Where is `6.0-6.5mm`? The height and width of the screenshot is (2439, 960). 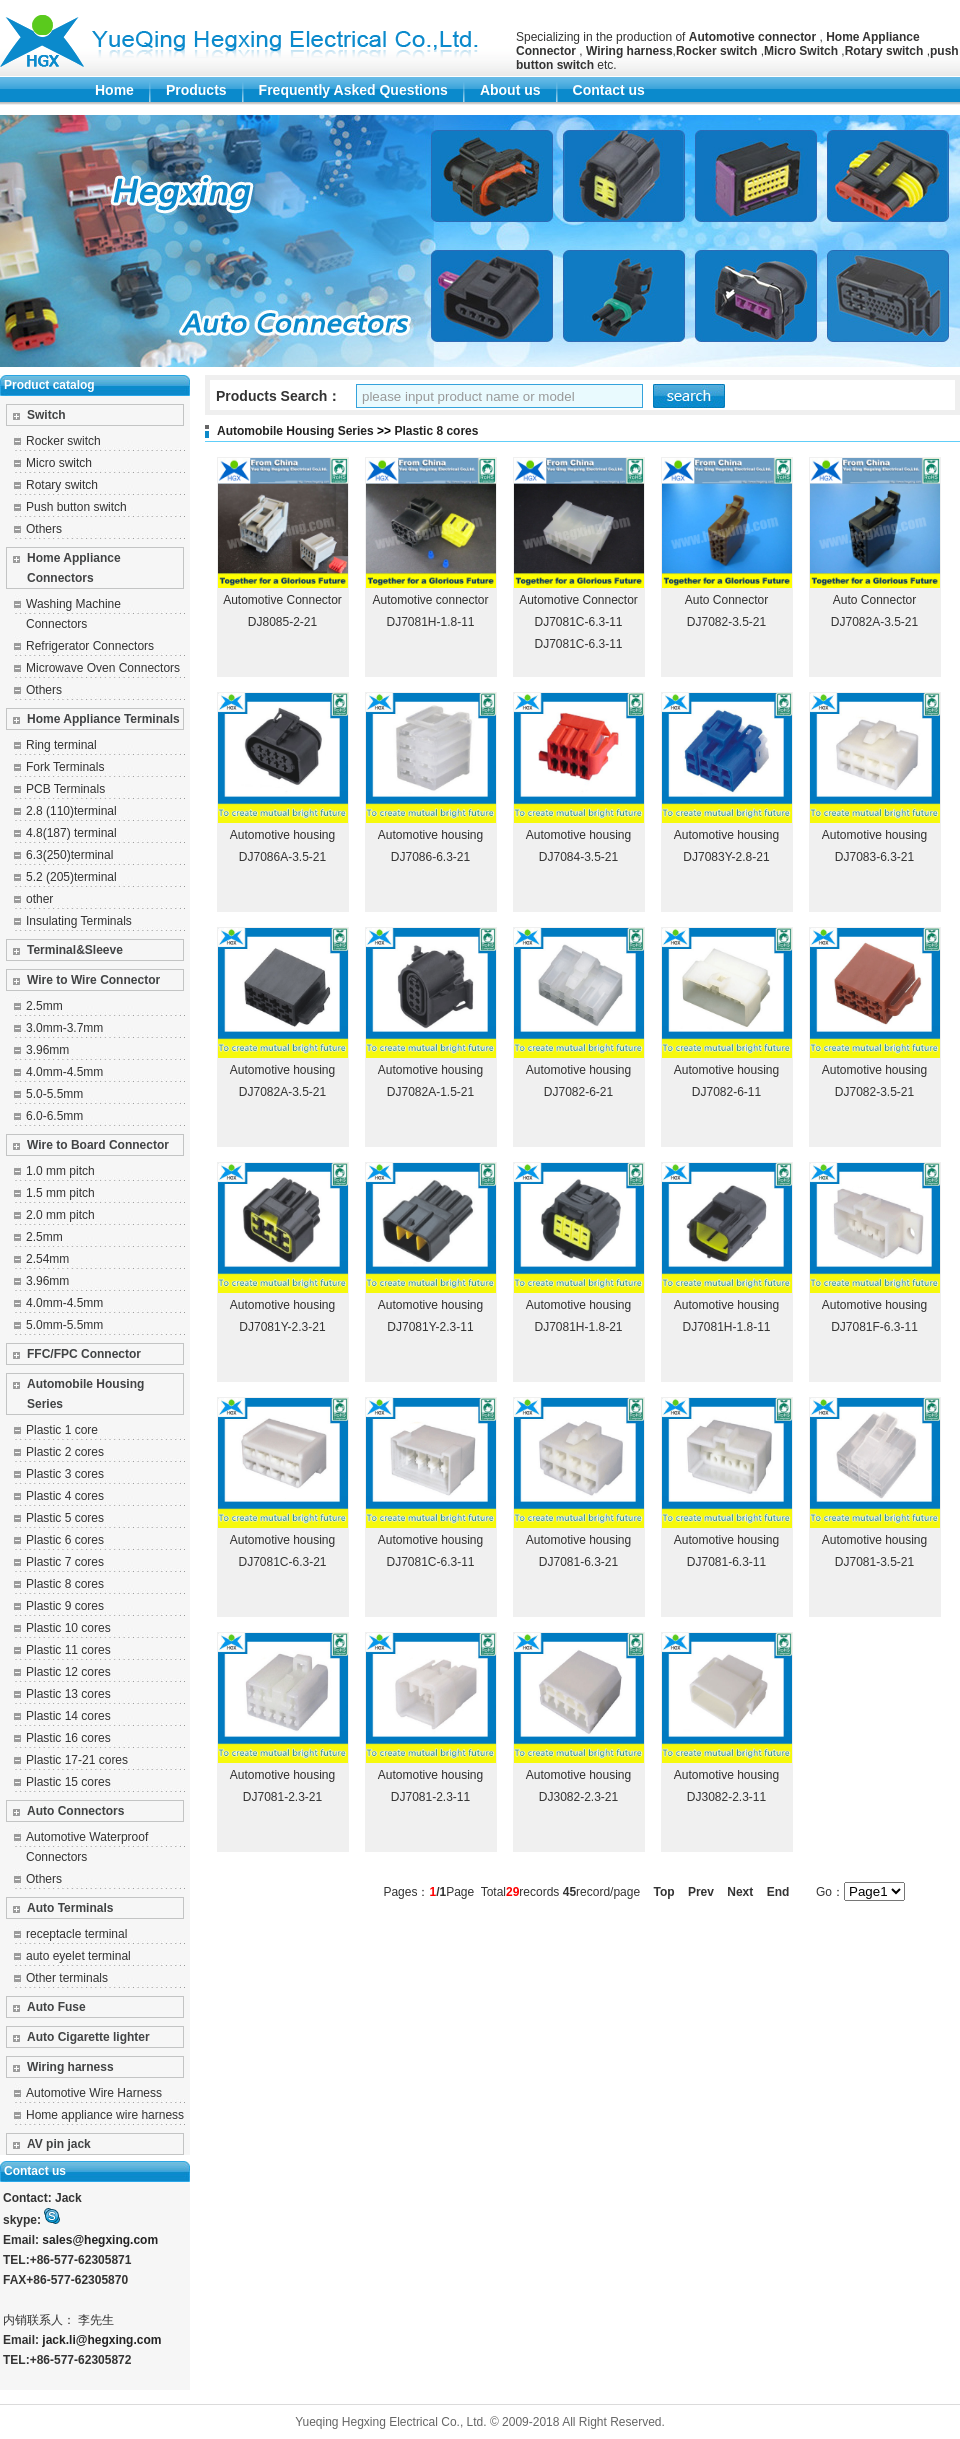 6.0-6.5mm is located at coordinates (54, 1116).